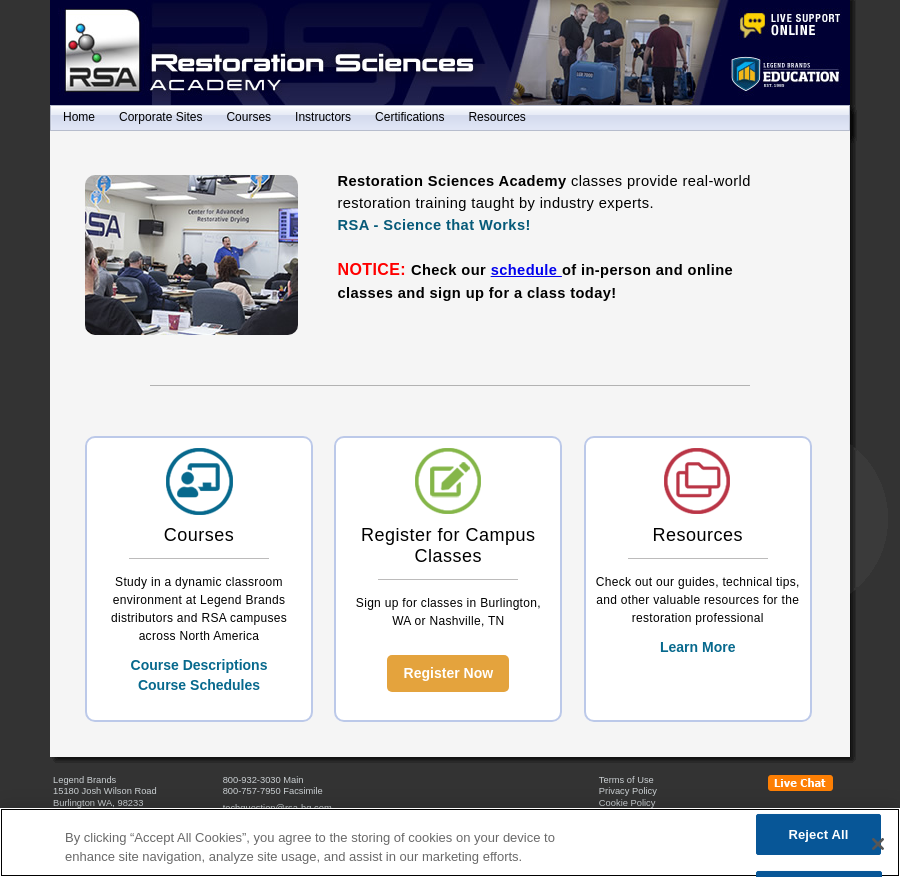  Describe the element at coordinates (627, 803) in the screenshot. I see `Cookie Policy` at that location.